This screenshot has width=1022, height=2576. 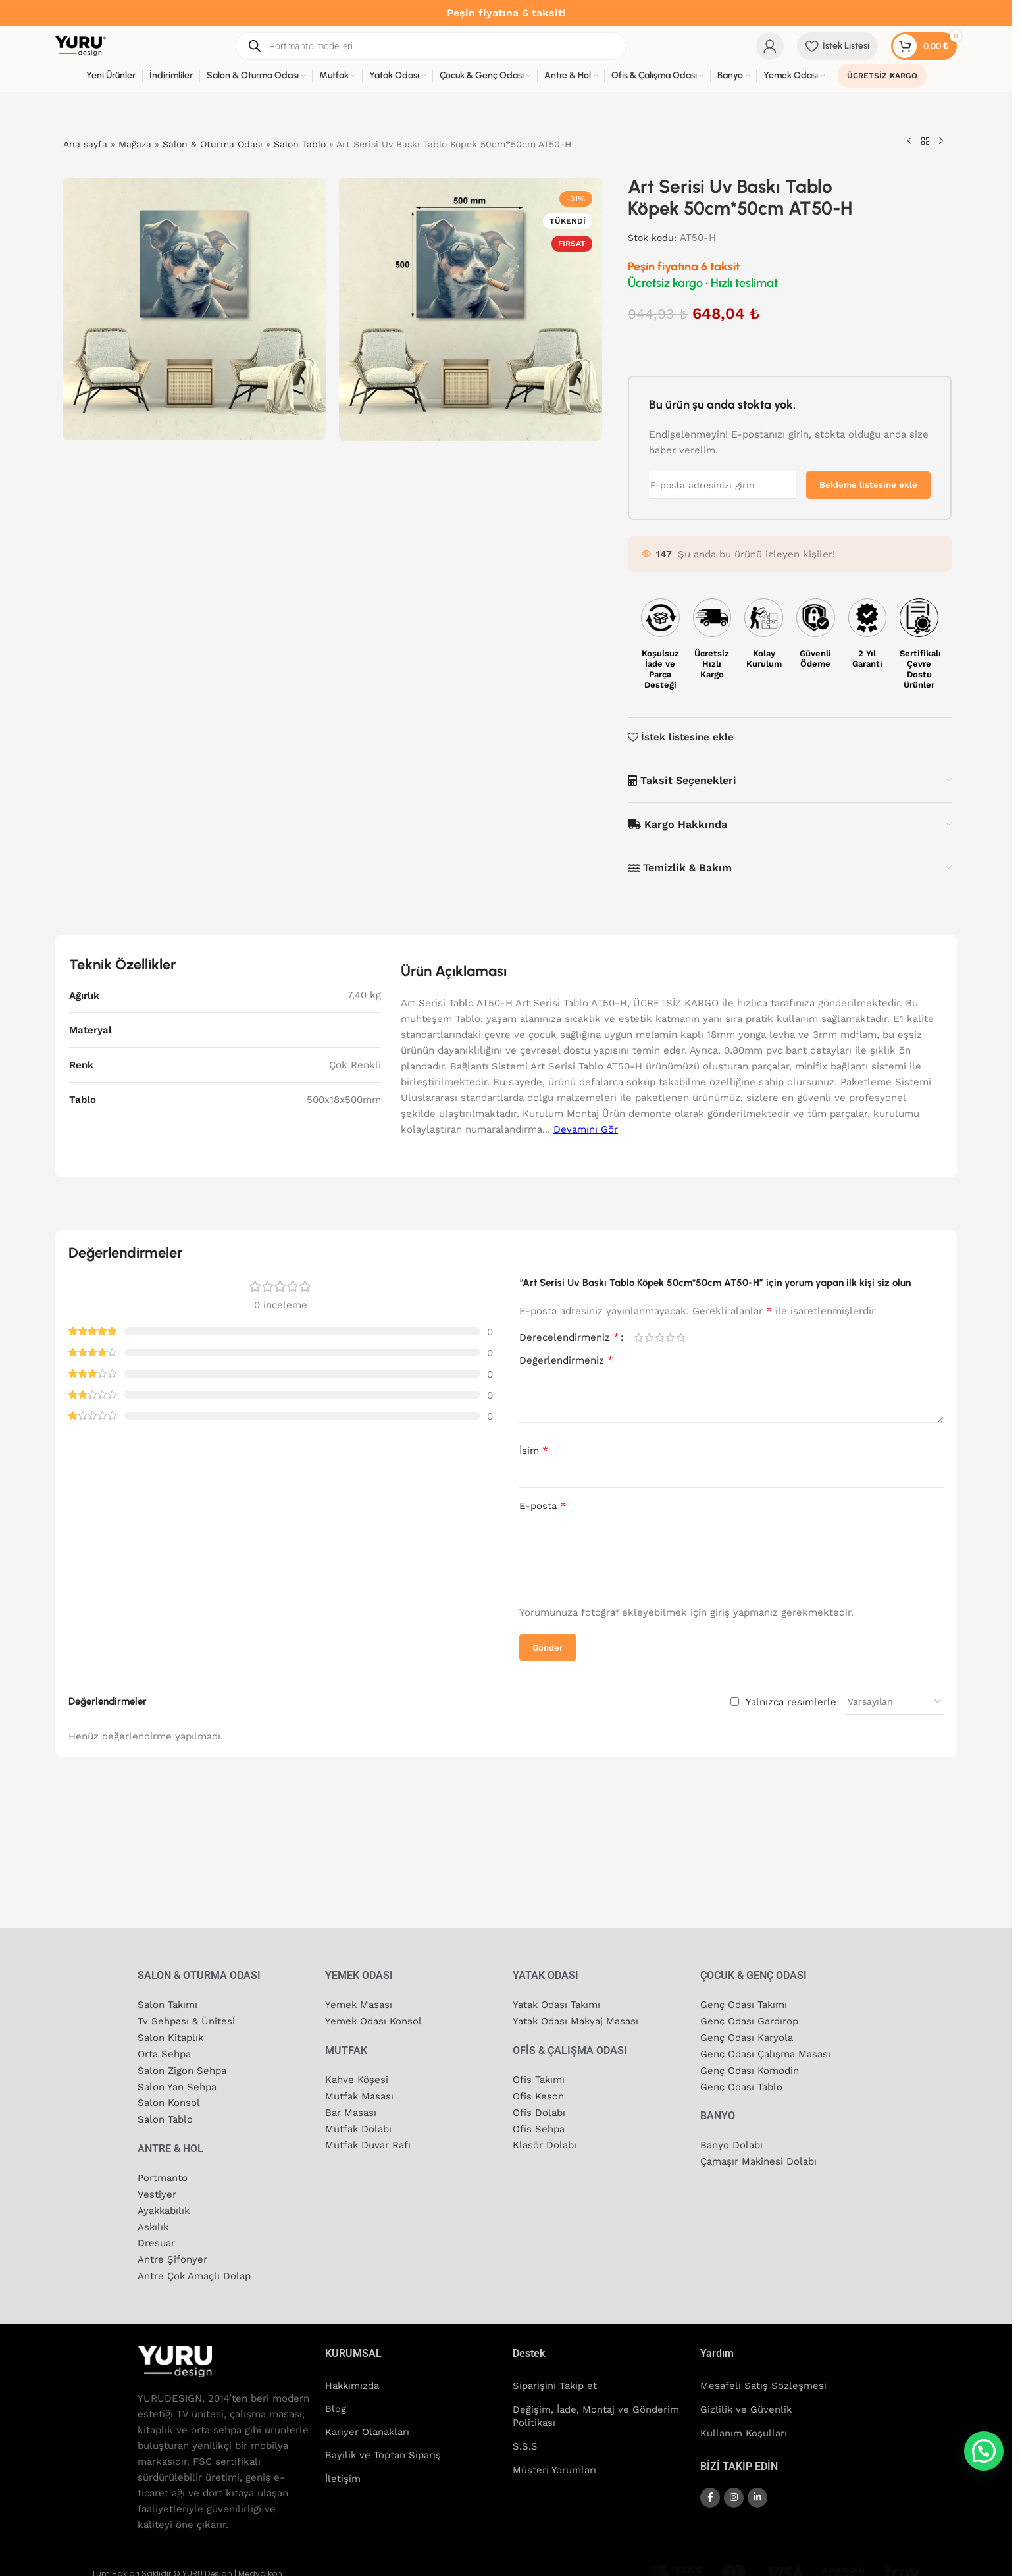 What do you see at coordinates (638, 1338) in the screenshot?
I see `1/5 yıldız [radio]` at bounding box center [638, 1338].